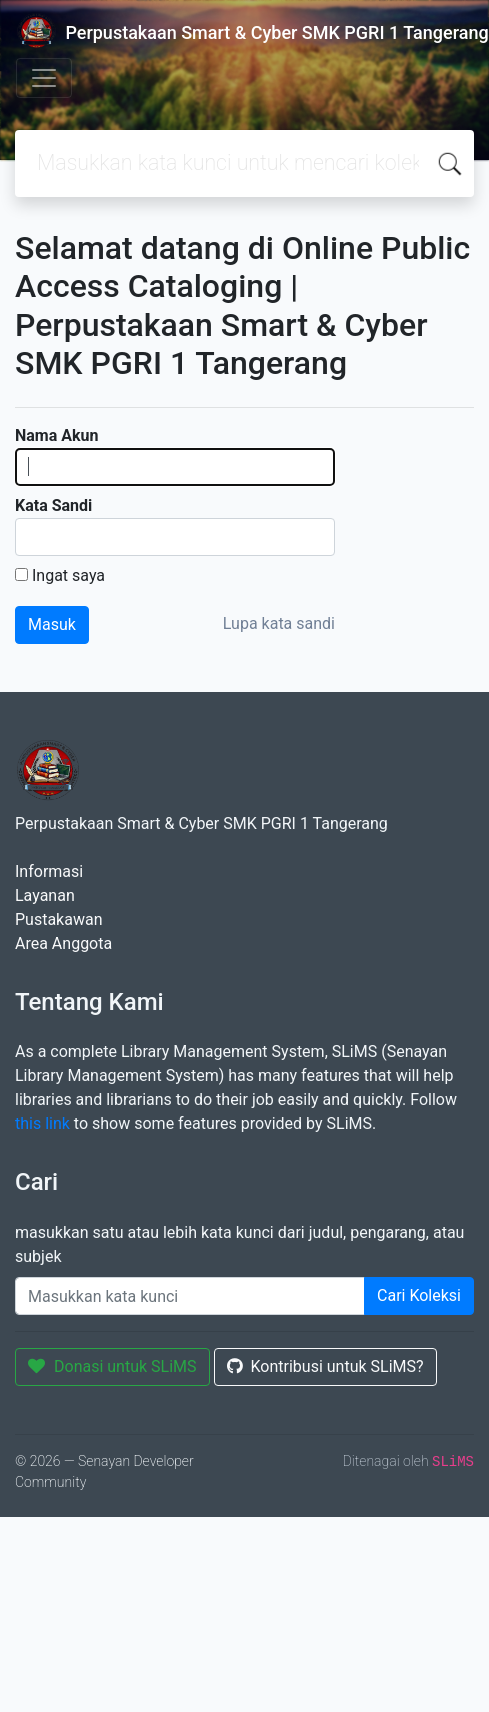  What do you see at coordinates (325, 1366) in the screenshot?
I see `Kontribusi untuk SLiMS?` at bounding box center [325, 1366].